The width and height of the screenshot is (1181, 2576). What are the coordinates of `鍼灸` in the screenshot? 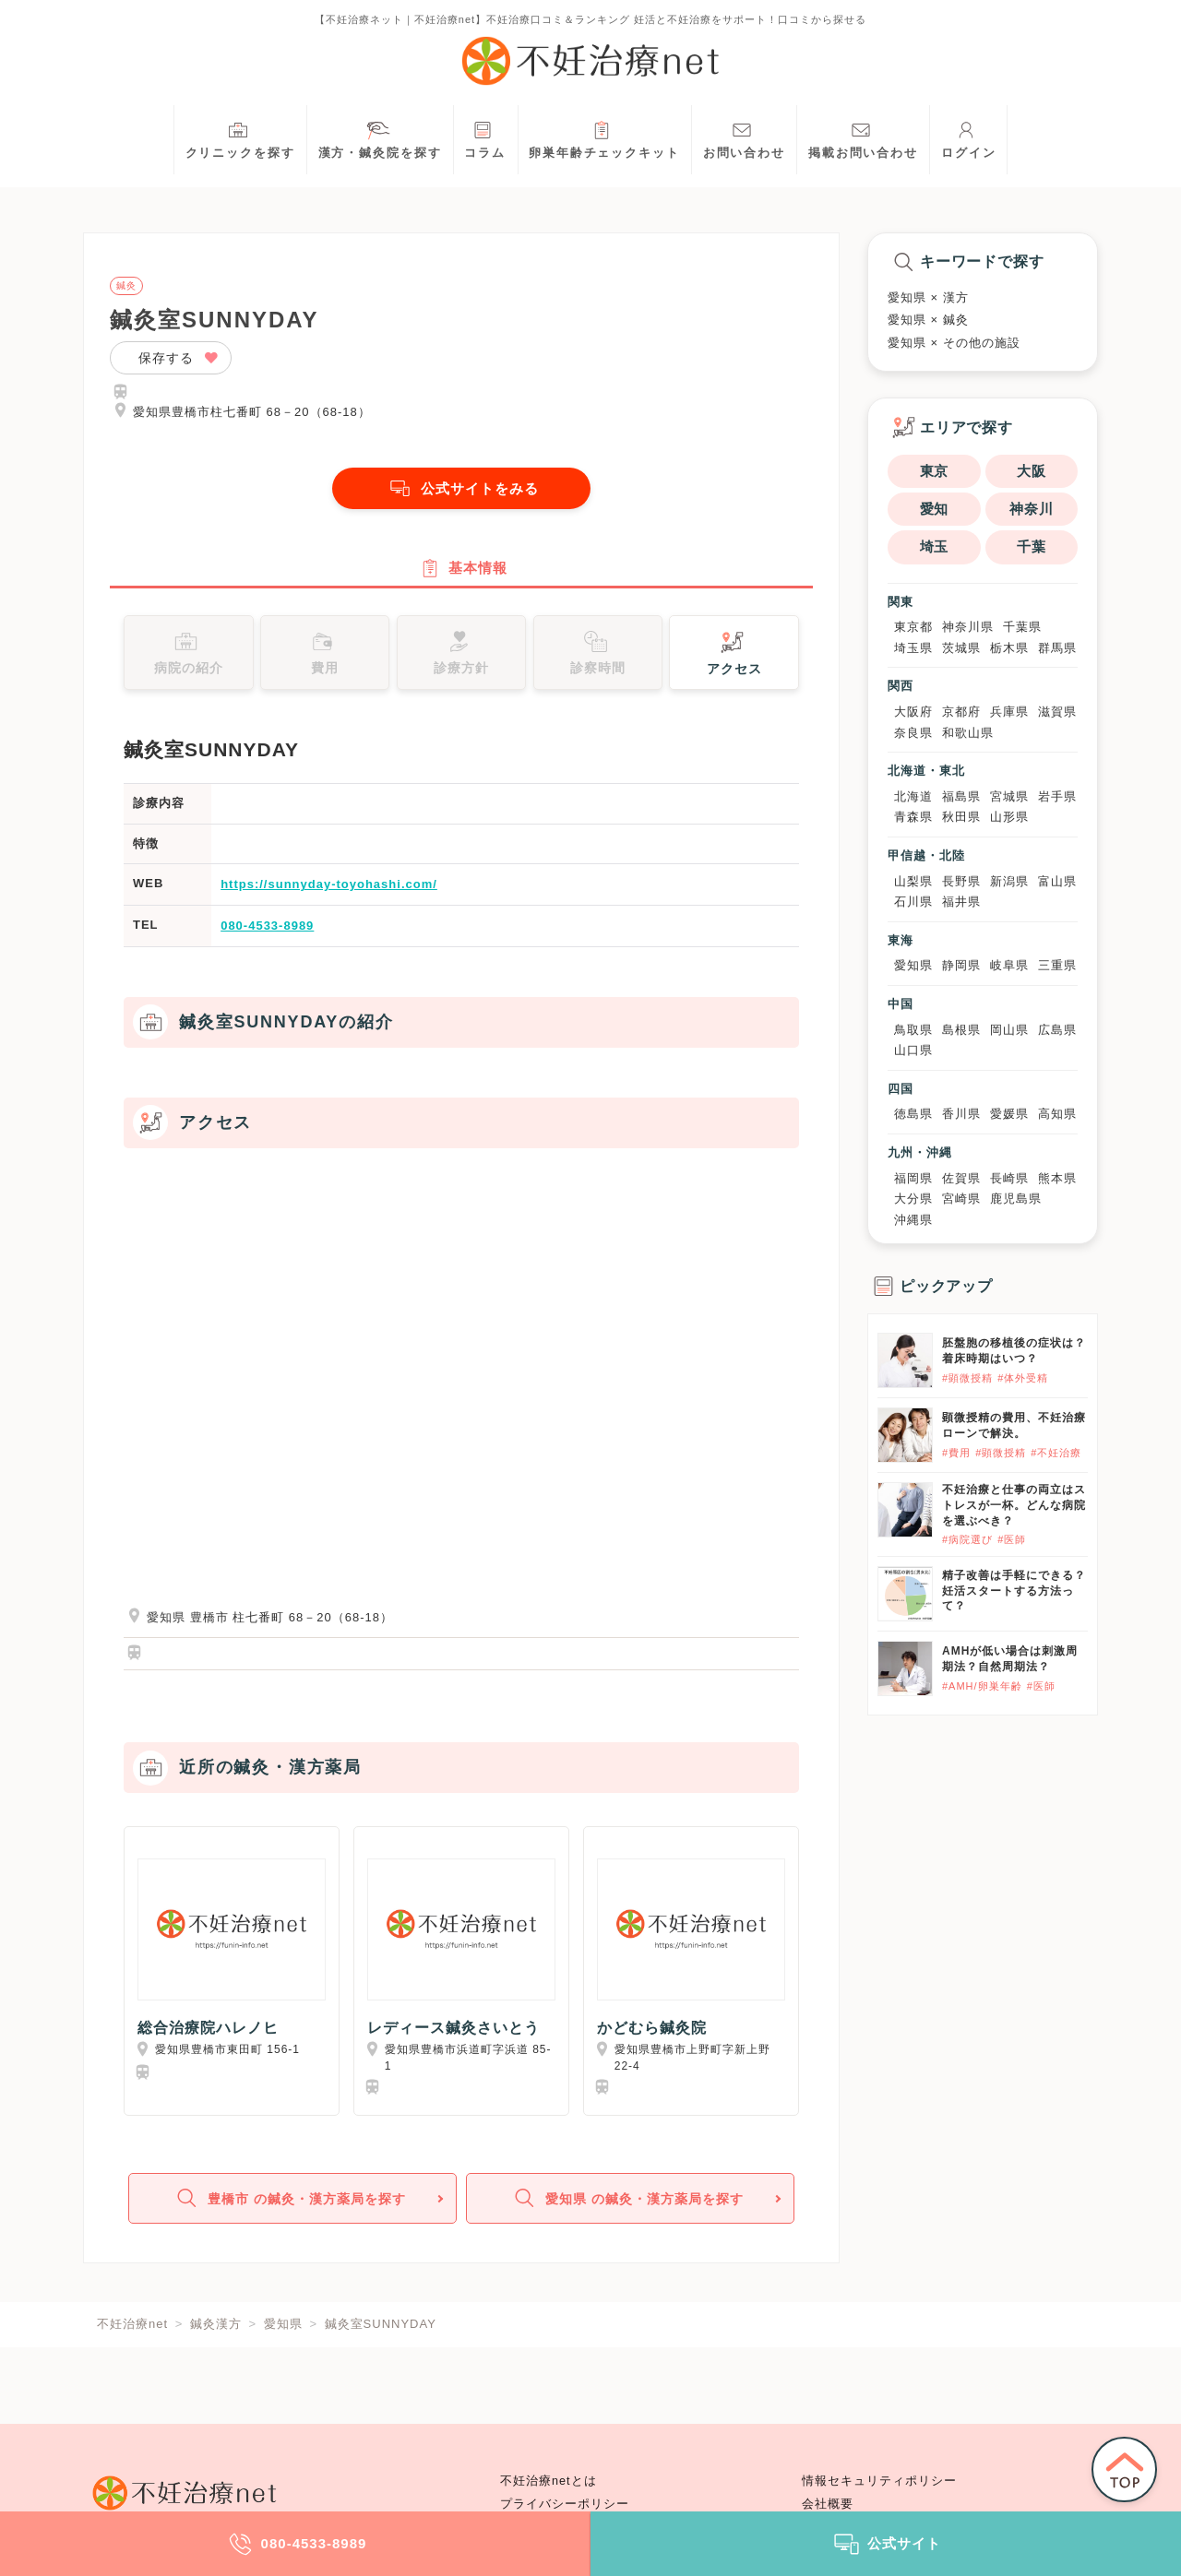 It's located at (126, 286).